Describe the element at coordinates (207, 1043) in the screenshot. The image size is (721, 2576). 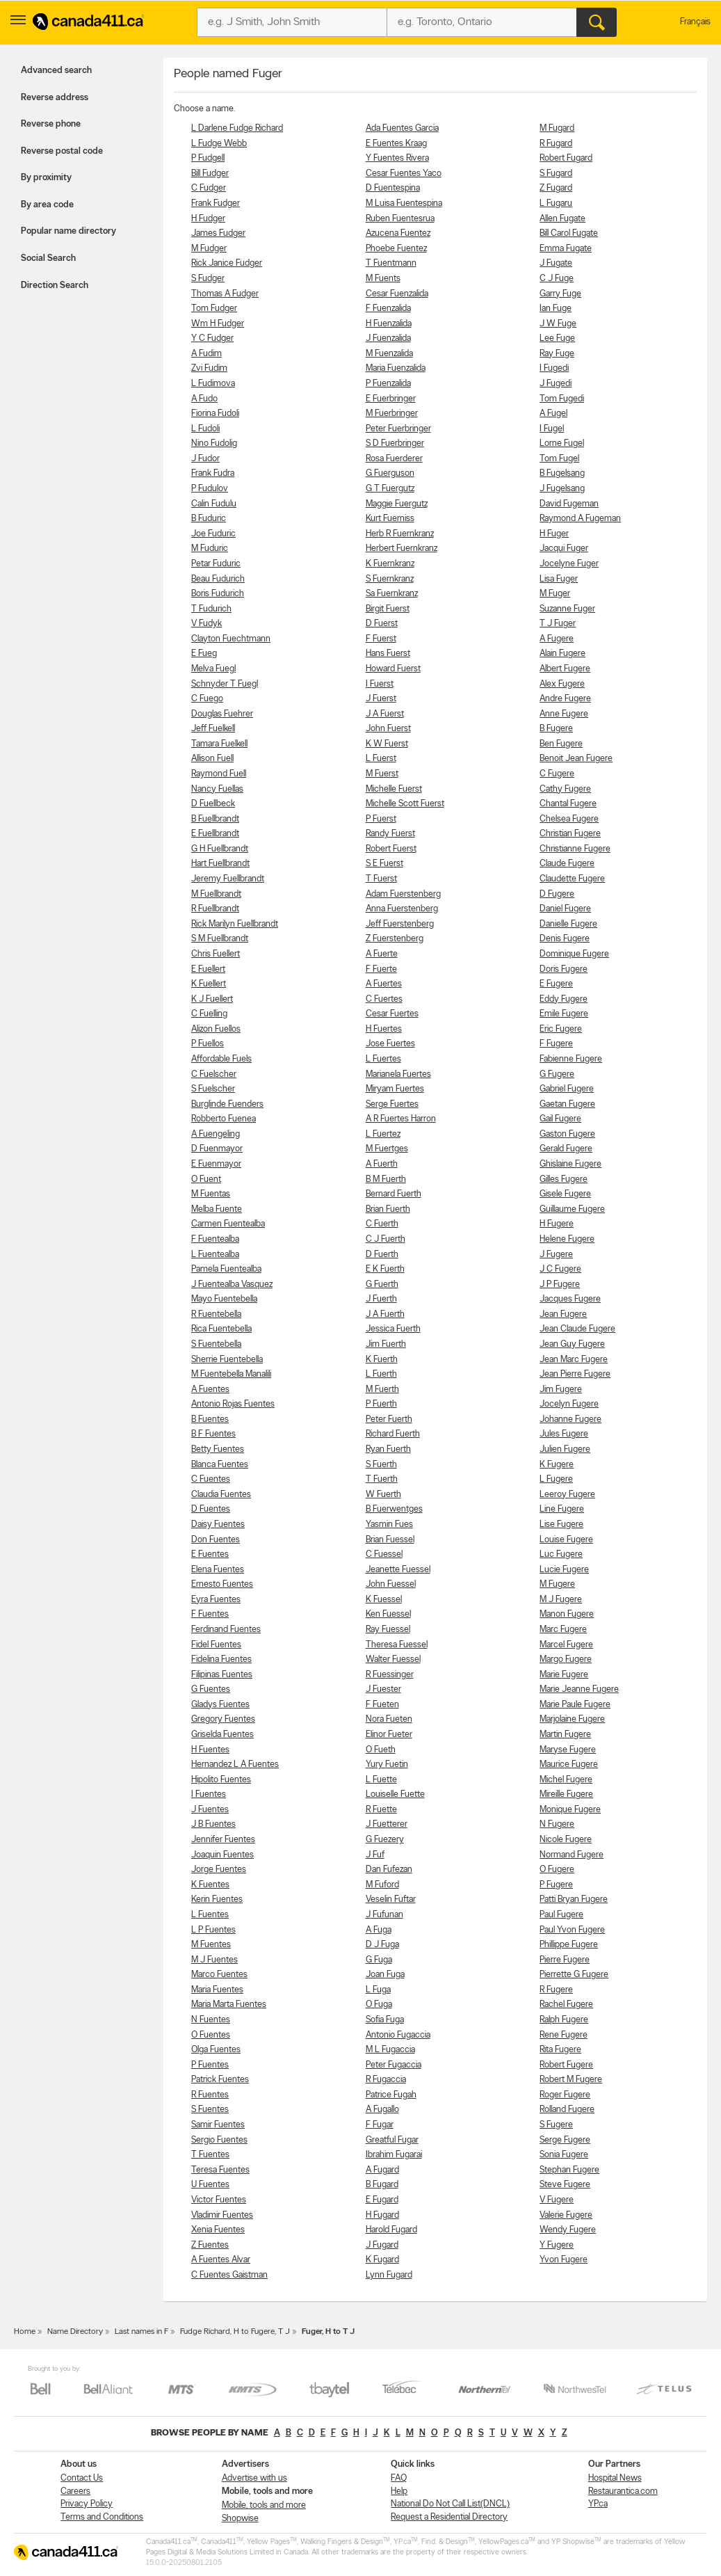
I see `P Fuellos` at that location.